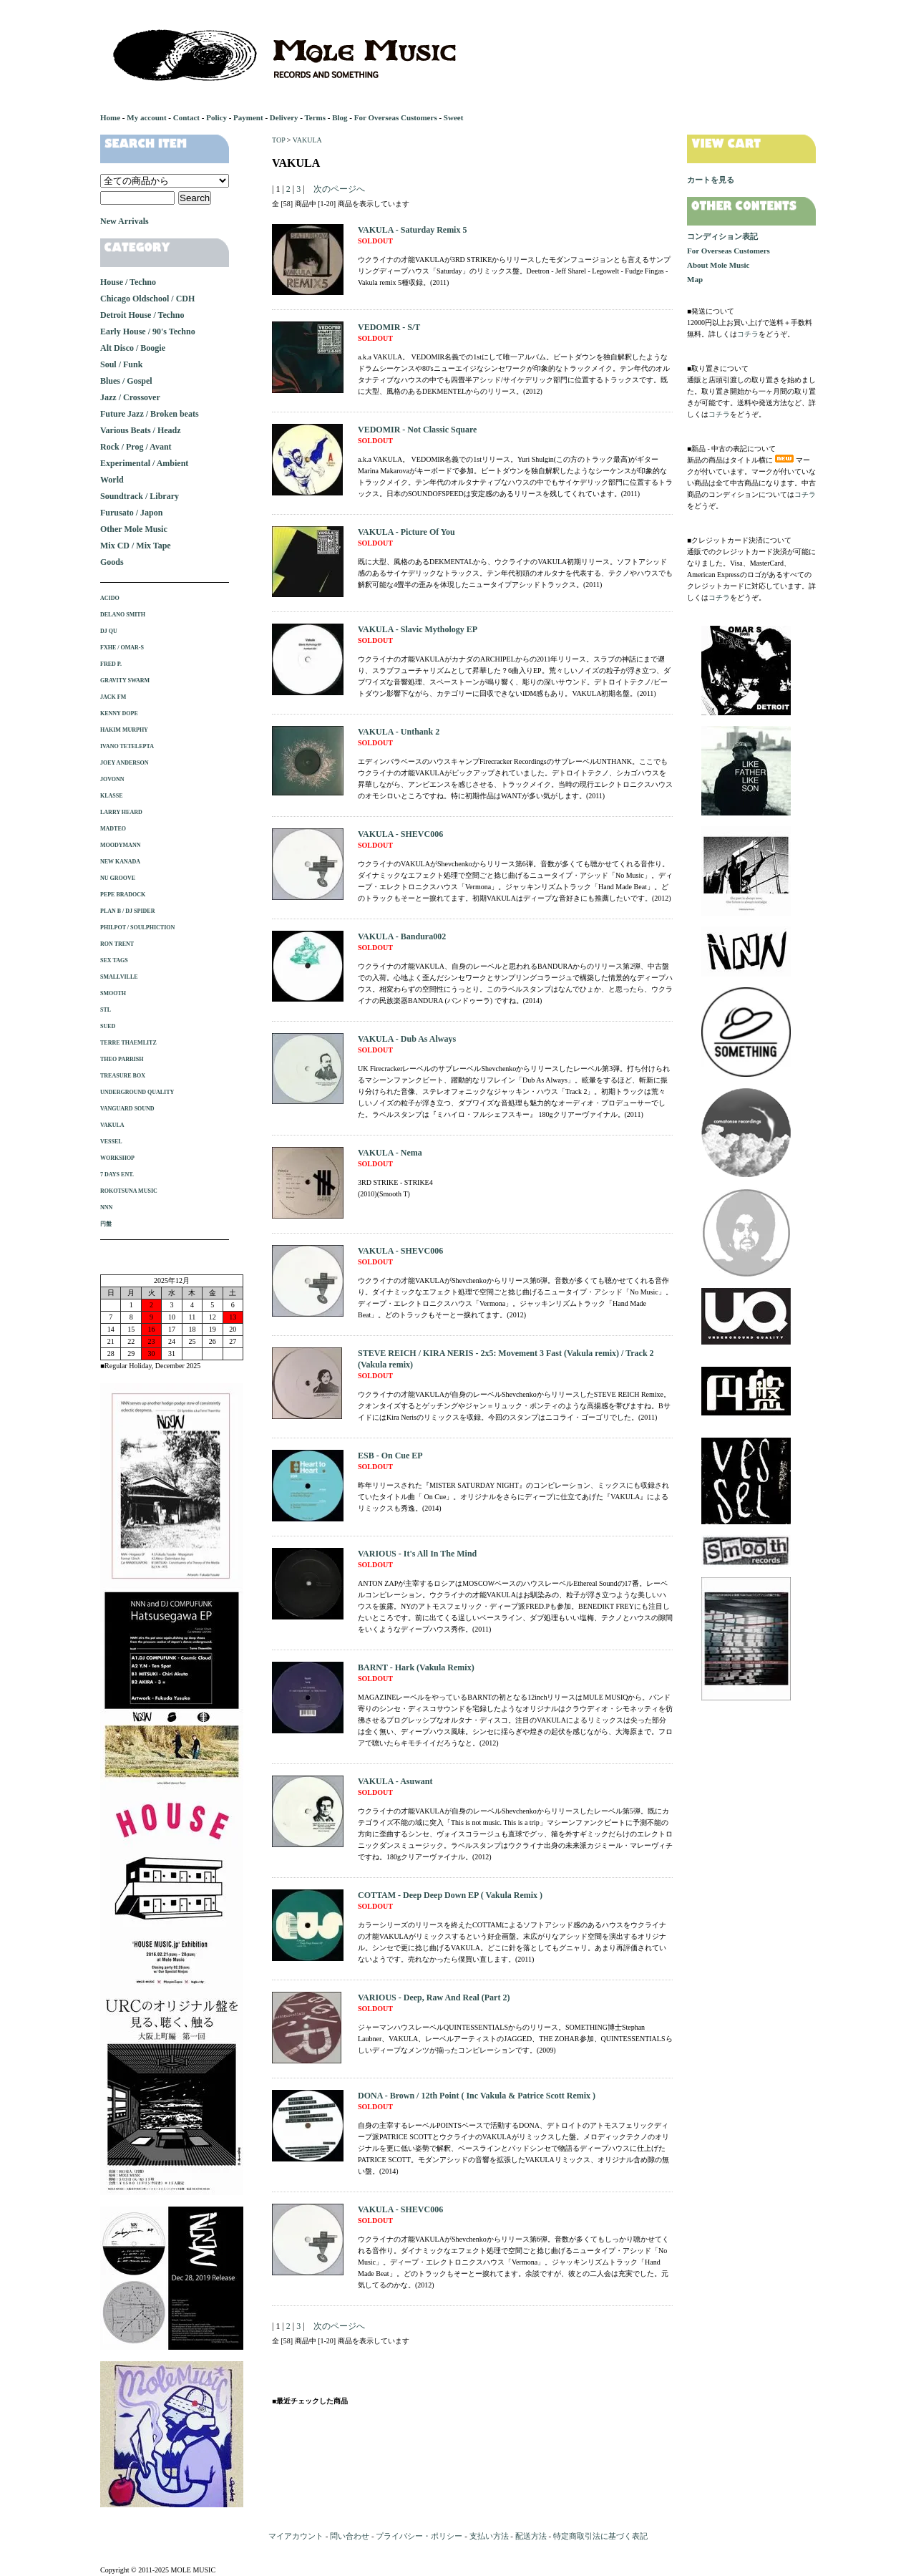  I want to click on 次のページへ, so click(339, 189).